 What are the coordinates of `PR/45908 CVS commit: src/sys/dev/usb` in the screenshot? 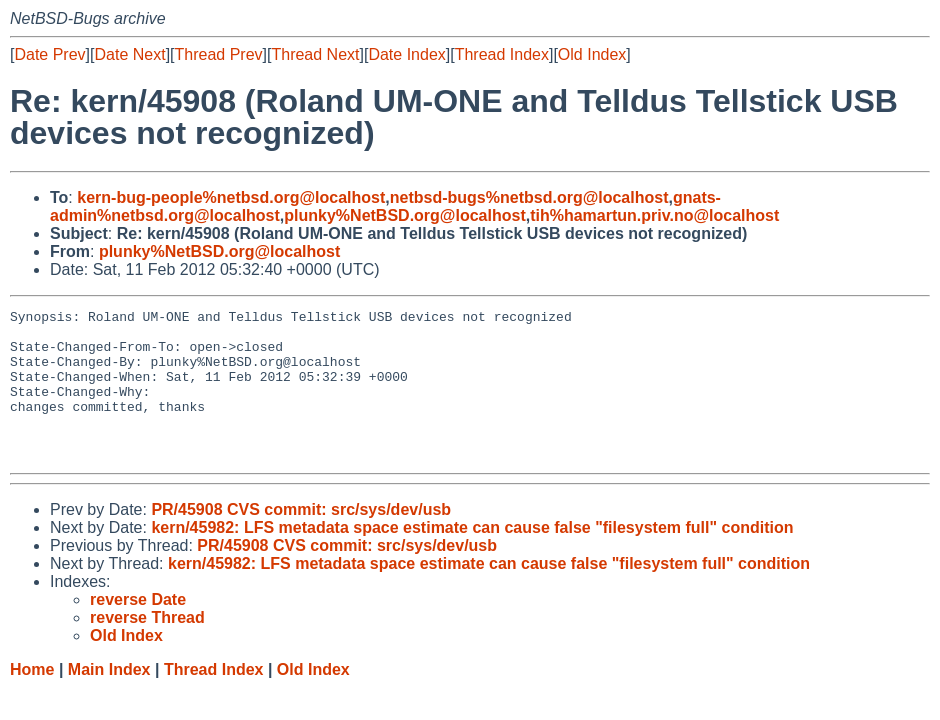 It's located at (301, 539).